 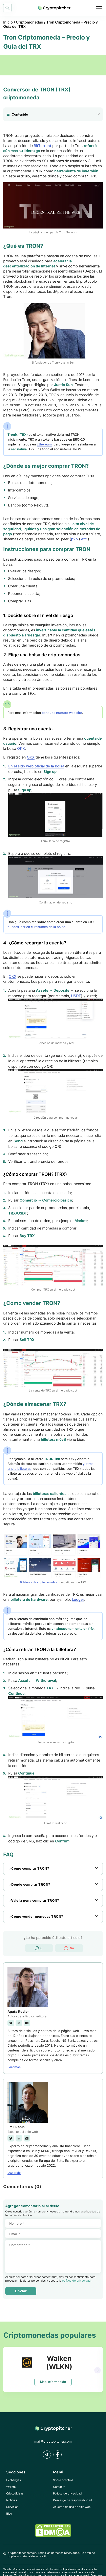 I want to click on Billeteras de criptomonedas, so click(x=38, y=1582).